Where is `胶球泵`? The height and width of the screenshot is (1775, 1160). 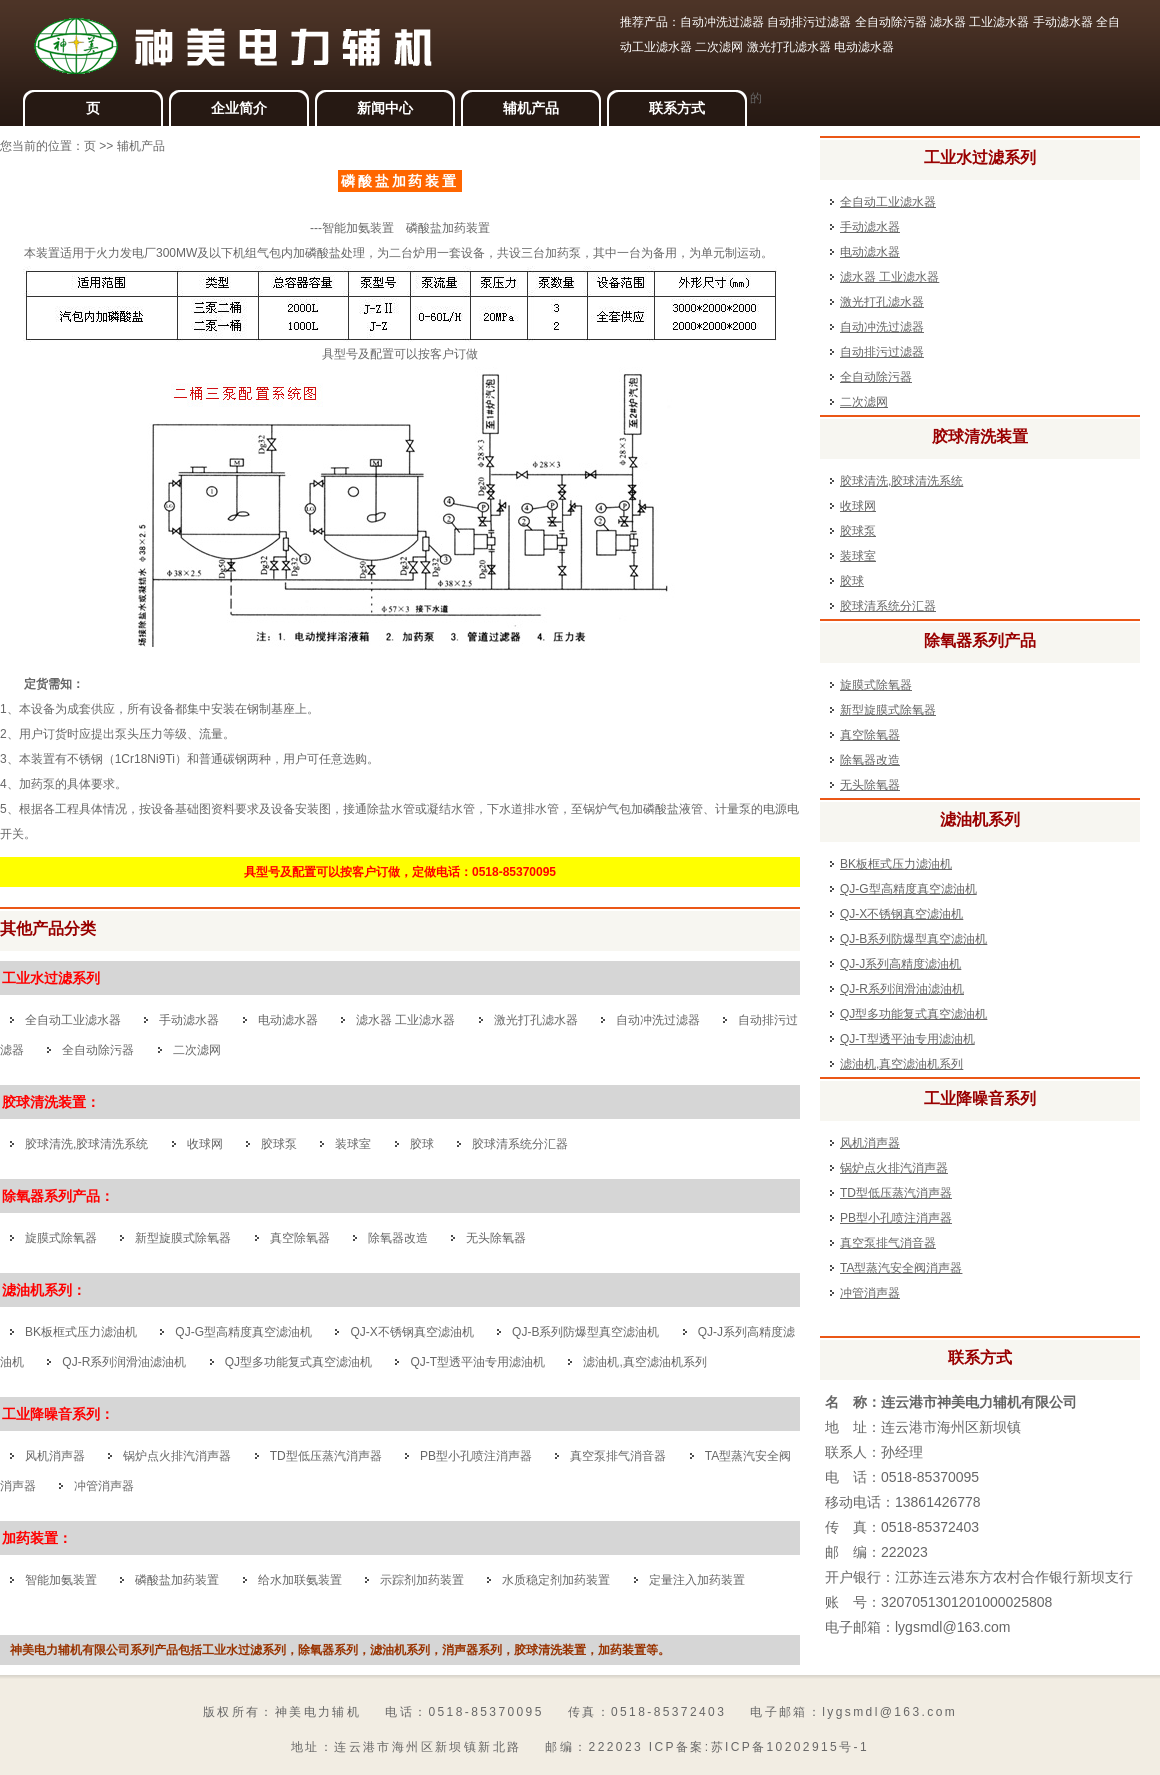
胶球泵 is located at coordinates (279, 1144).